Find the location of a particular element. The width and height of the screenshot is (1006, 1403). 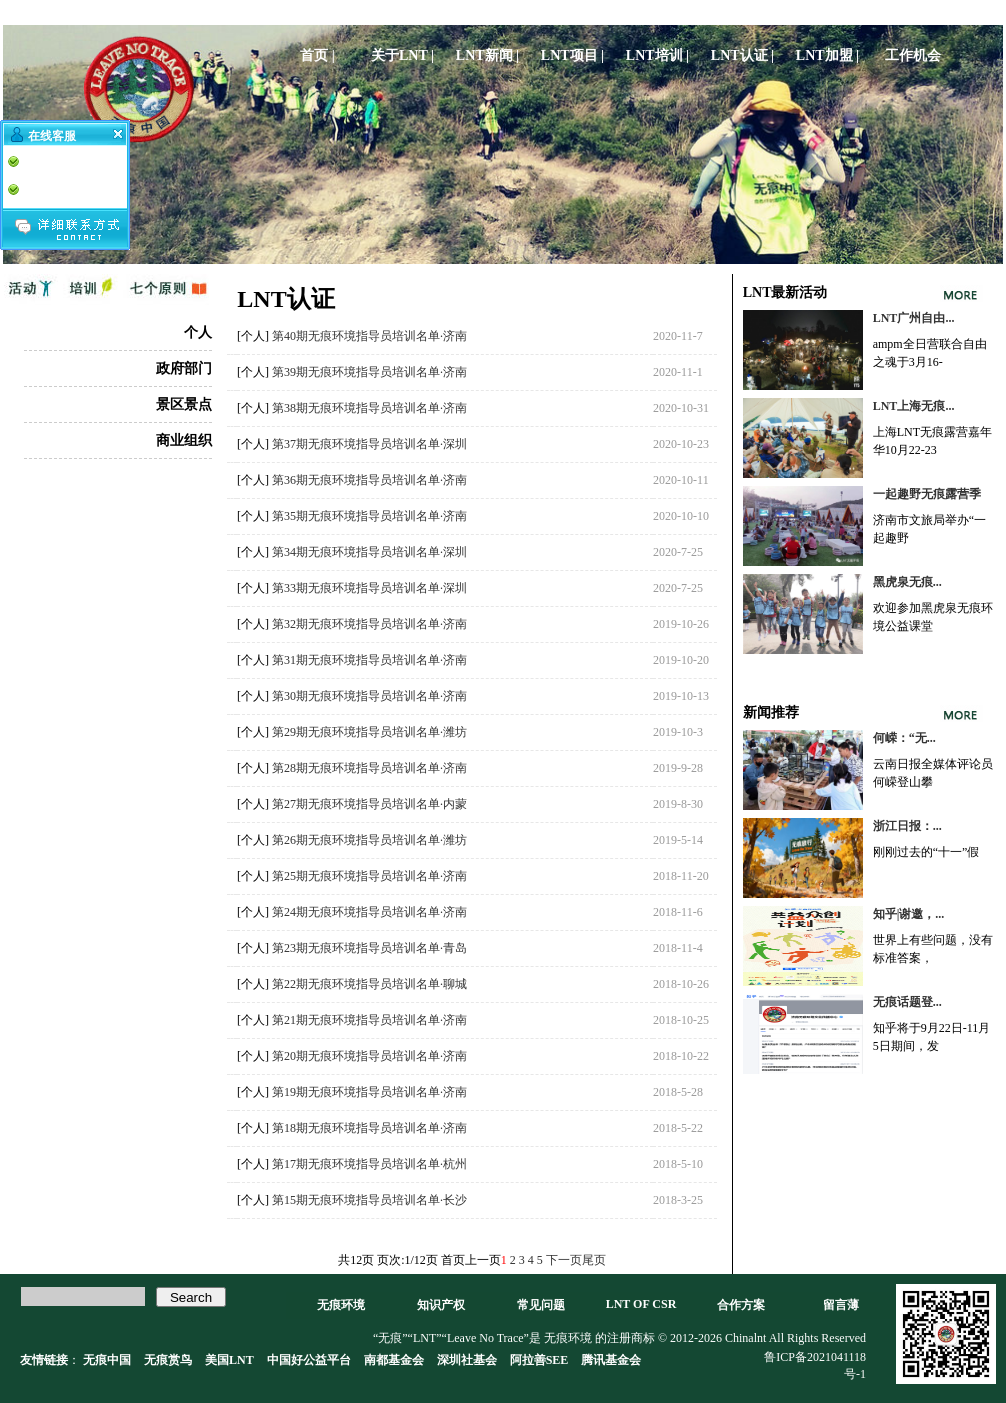

LNT认证 | is located at coordinates (742, 55).